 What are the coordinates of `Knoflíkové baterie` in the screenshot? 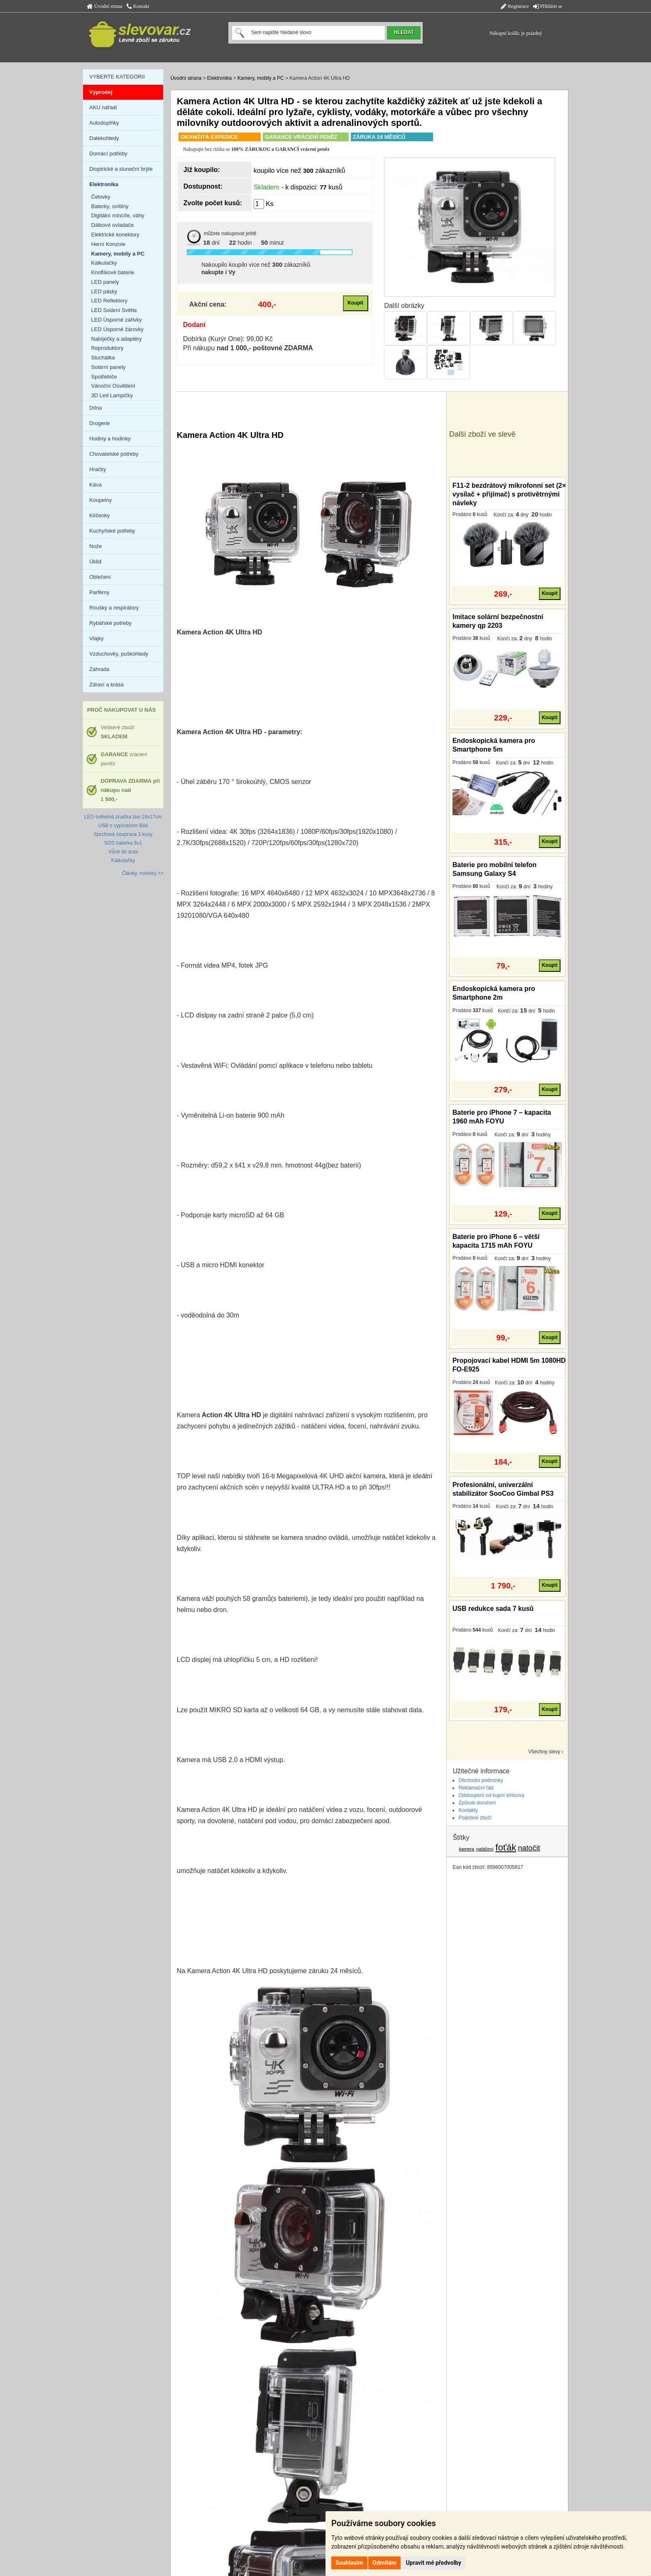 It's located at (113, 272).